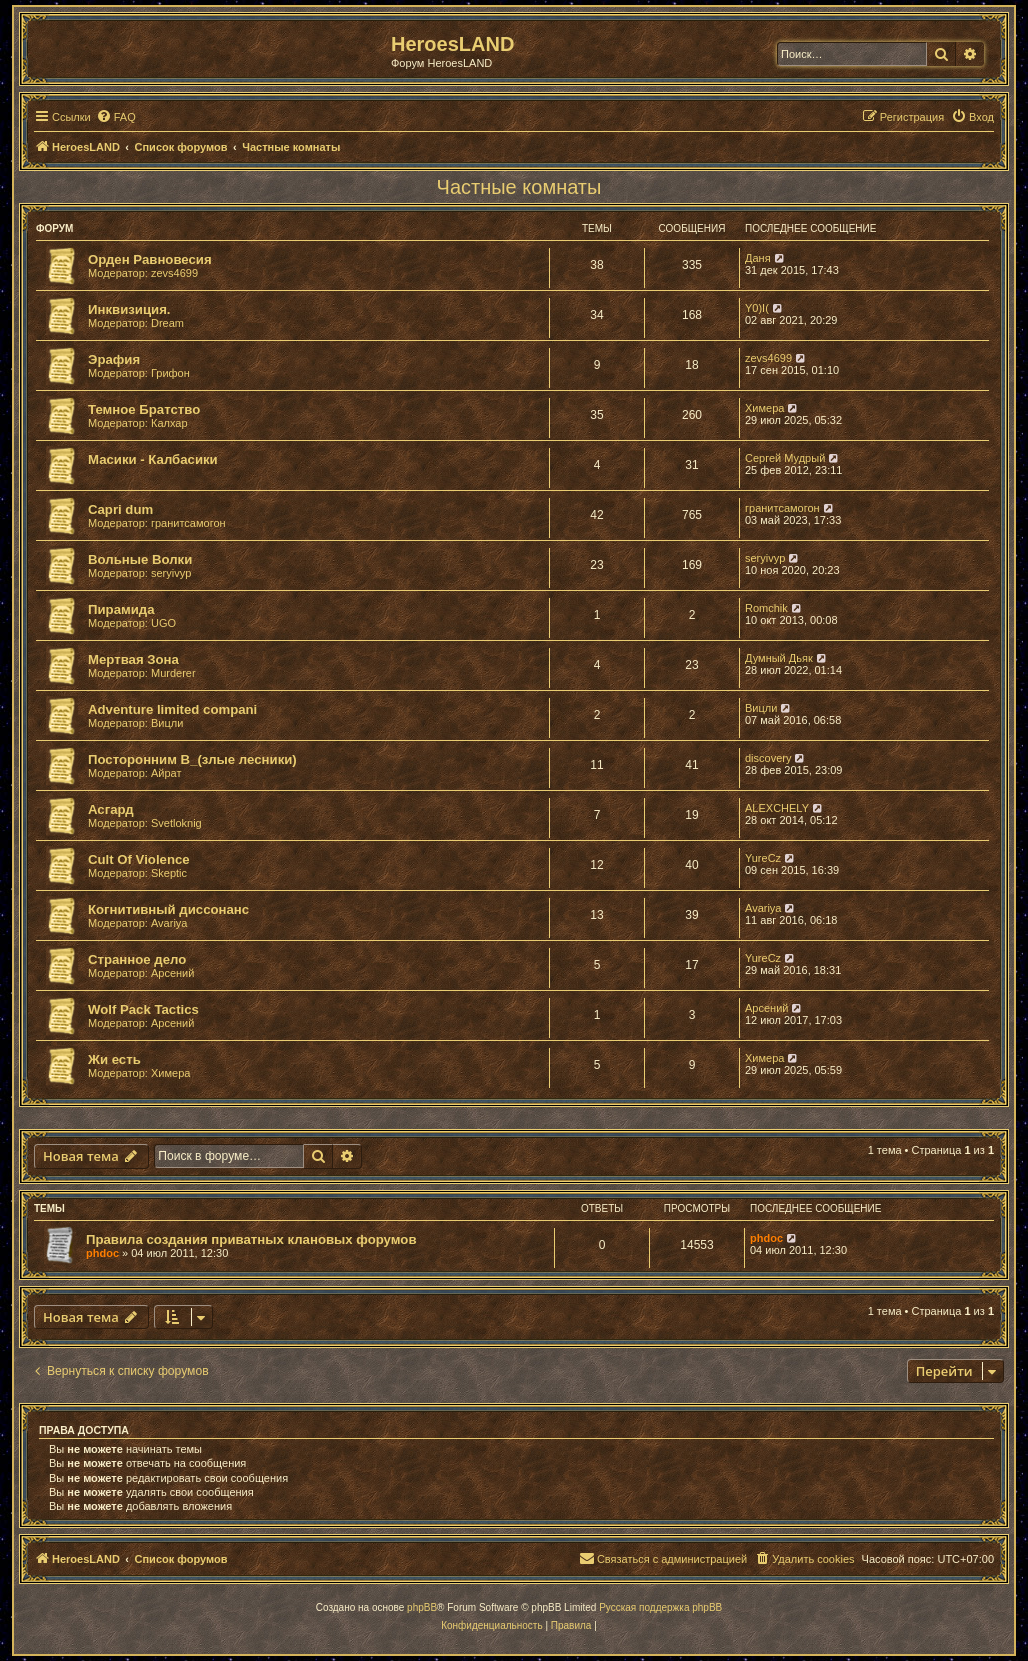  I want to click on Svetloknig, so click(176, 823).